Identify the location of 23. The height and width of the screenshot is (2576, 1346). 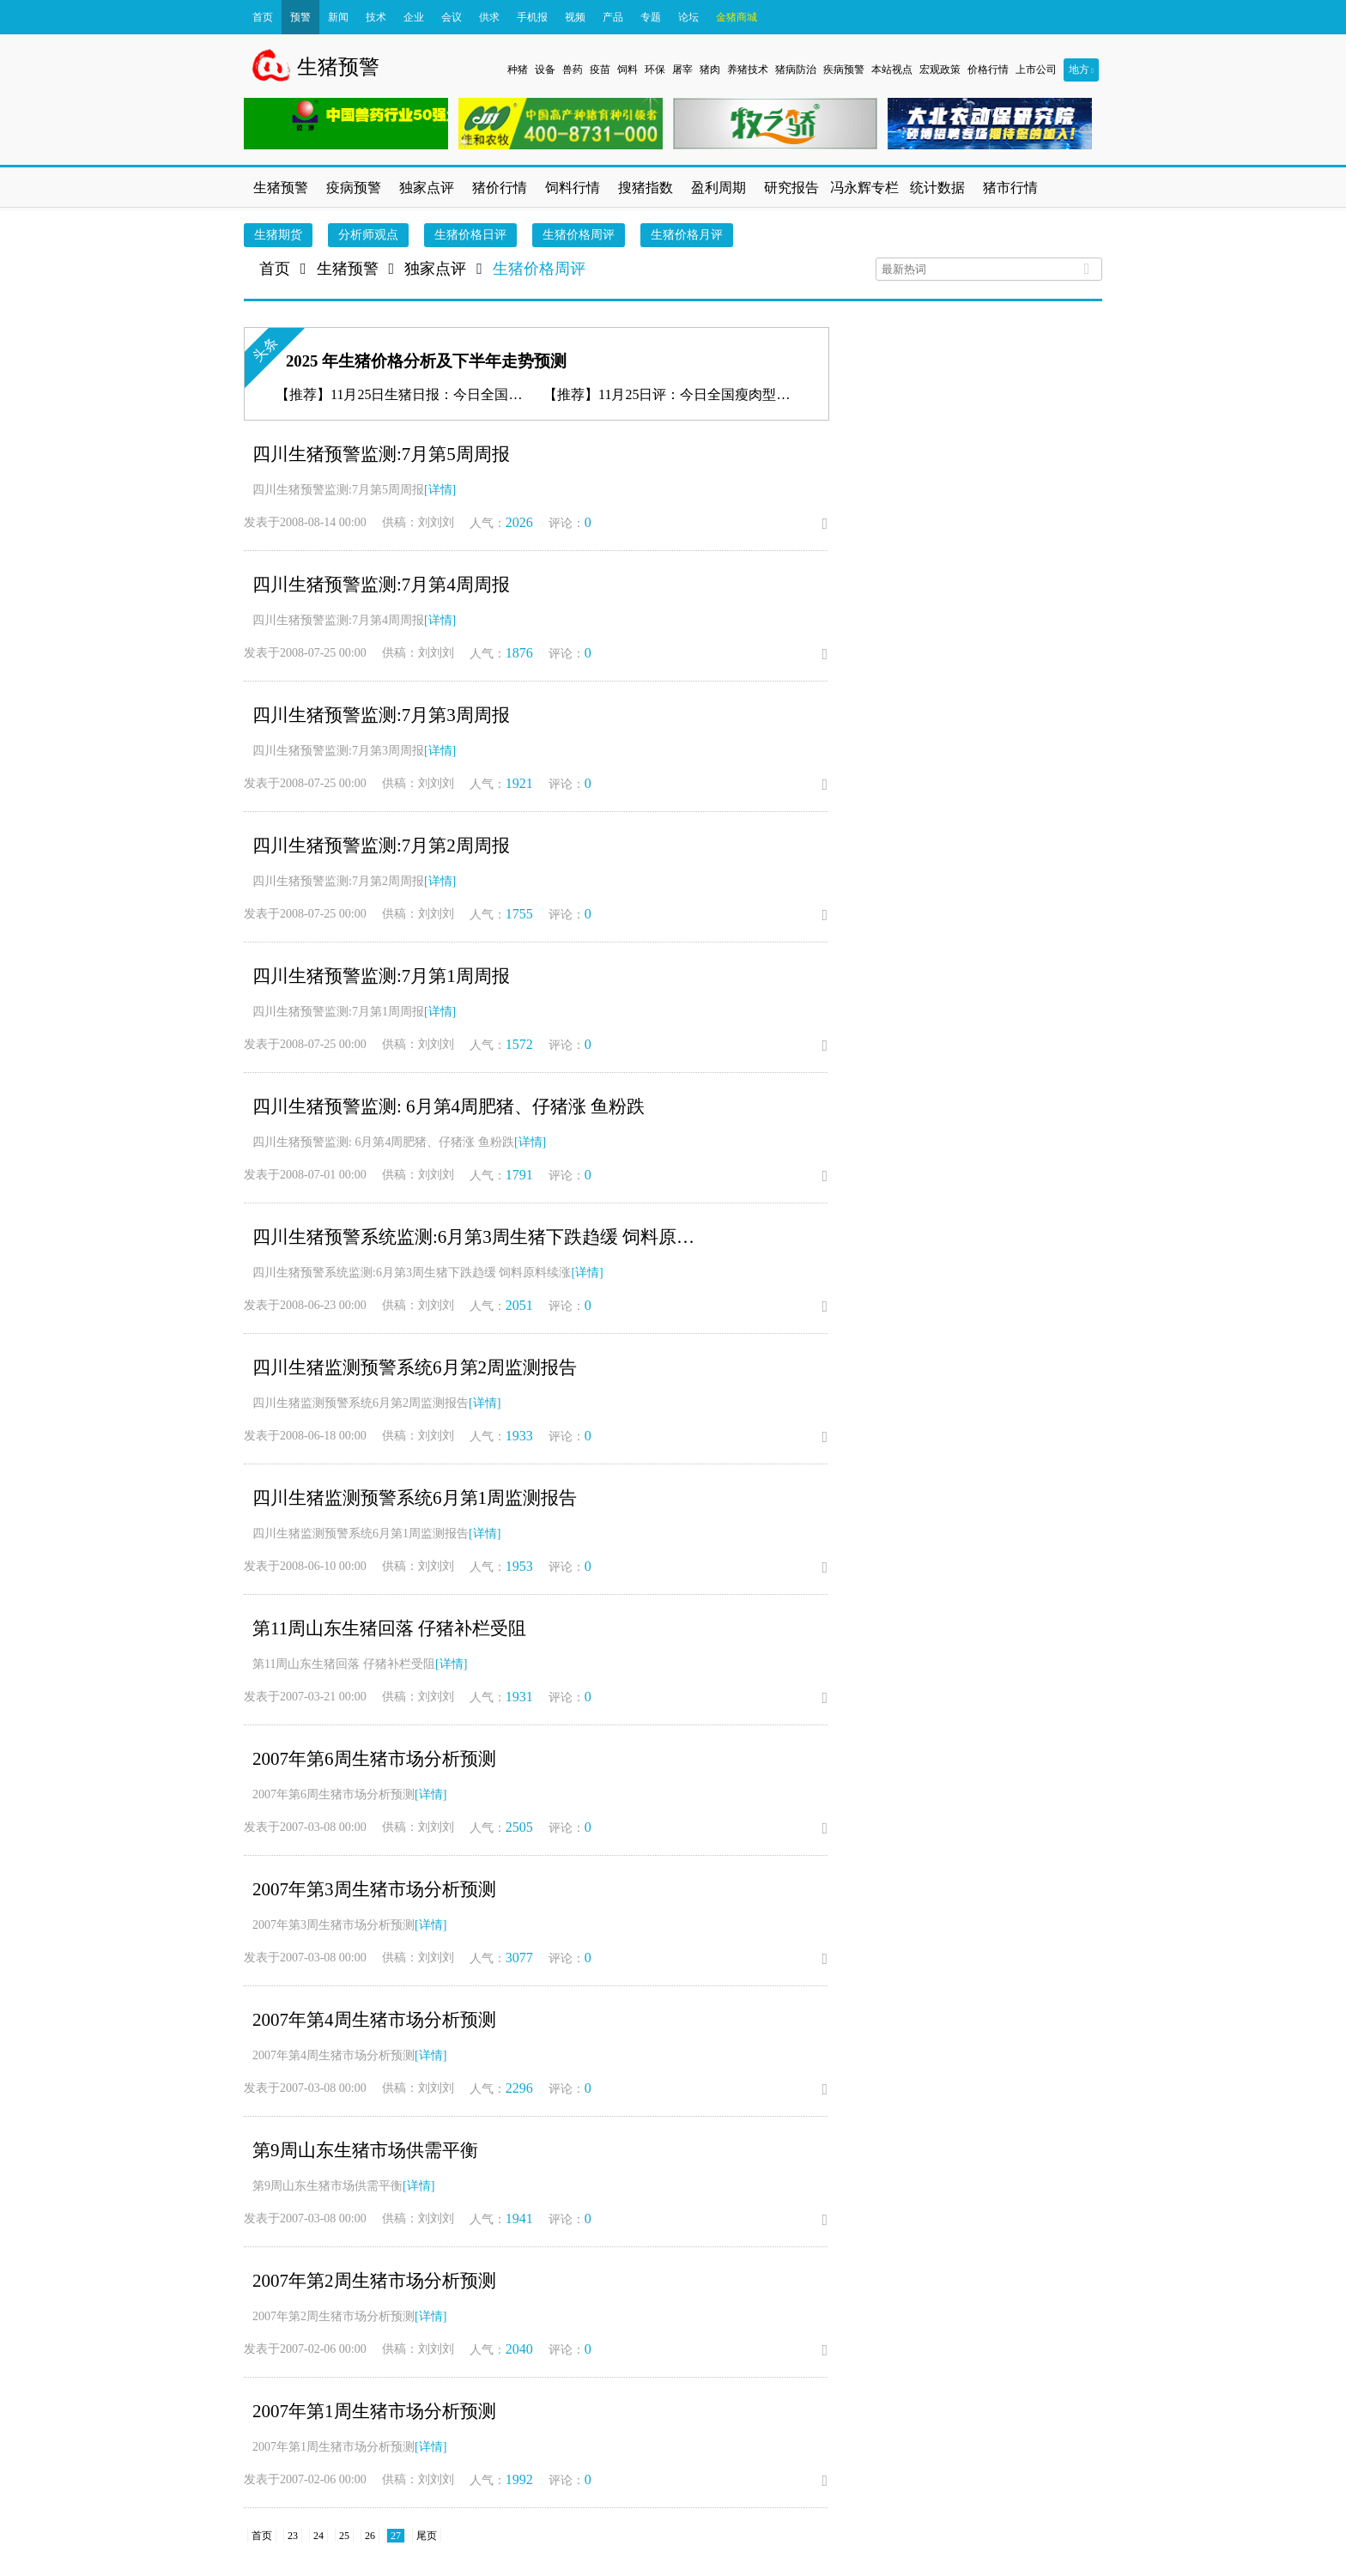
(293, 2536).